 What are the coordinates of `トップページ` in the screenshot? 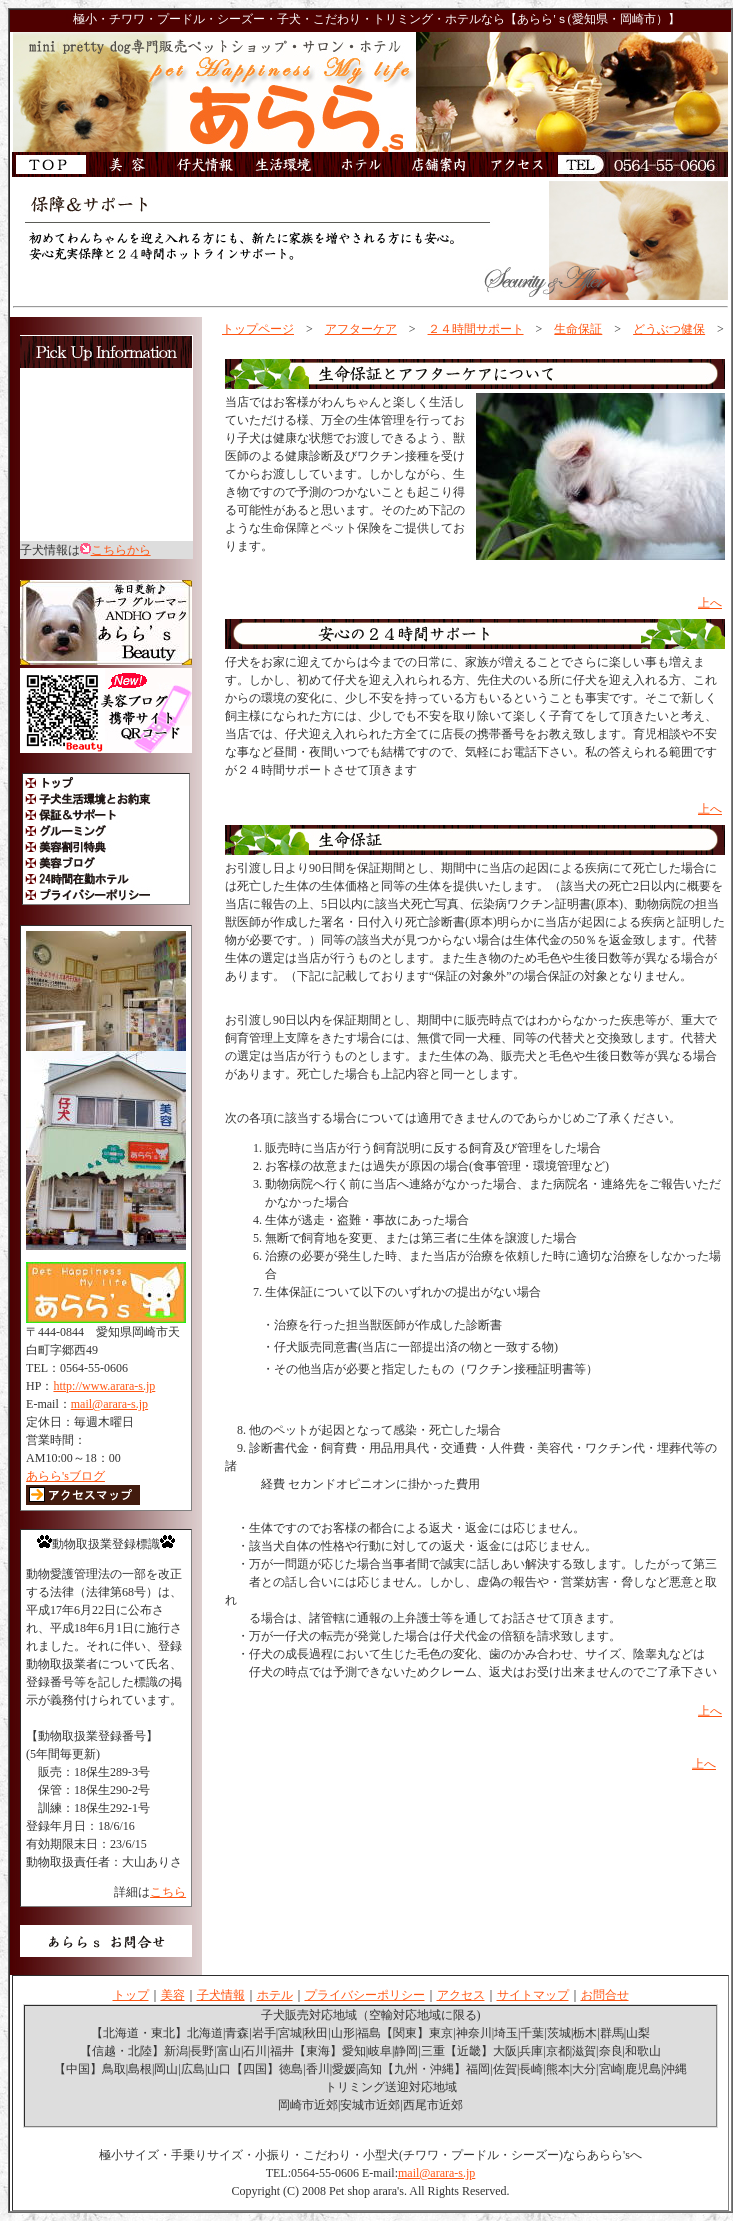 It's located at (258, 329).